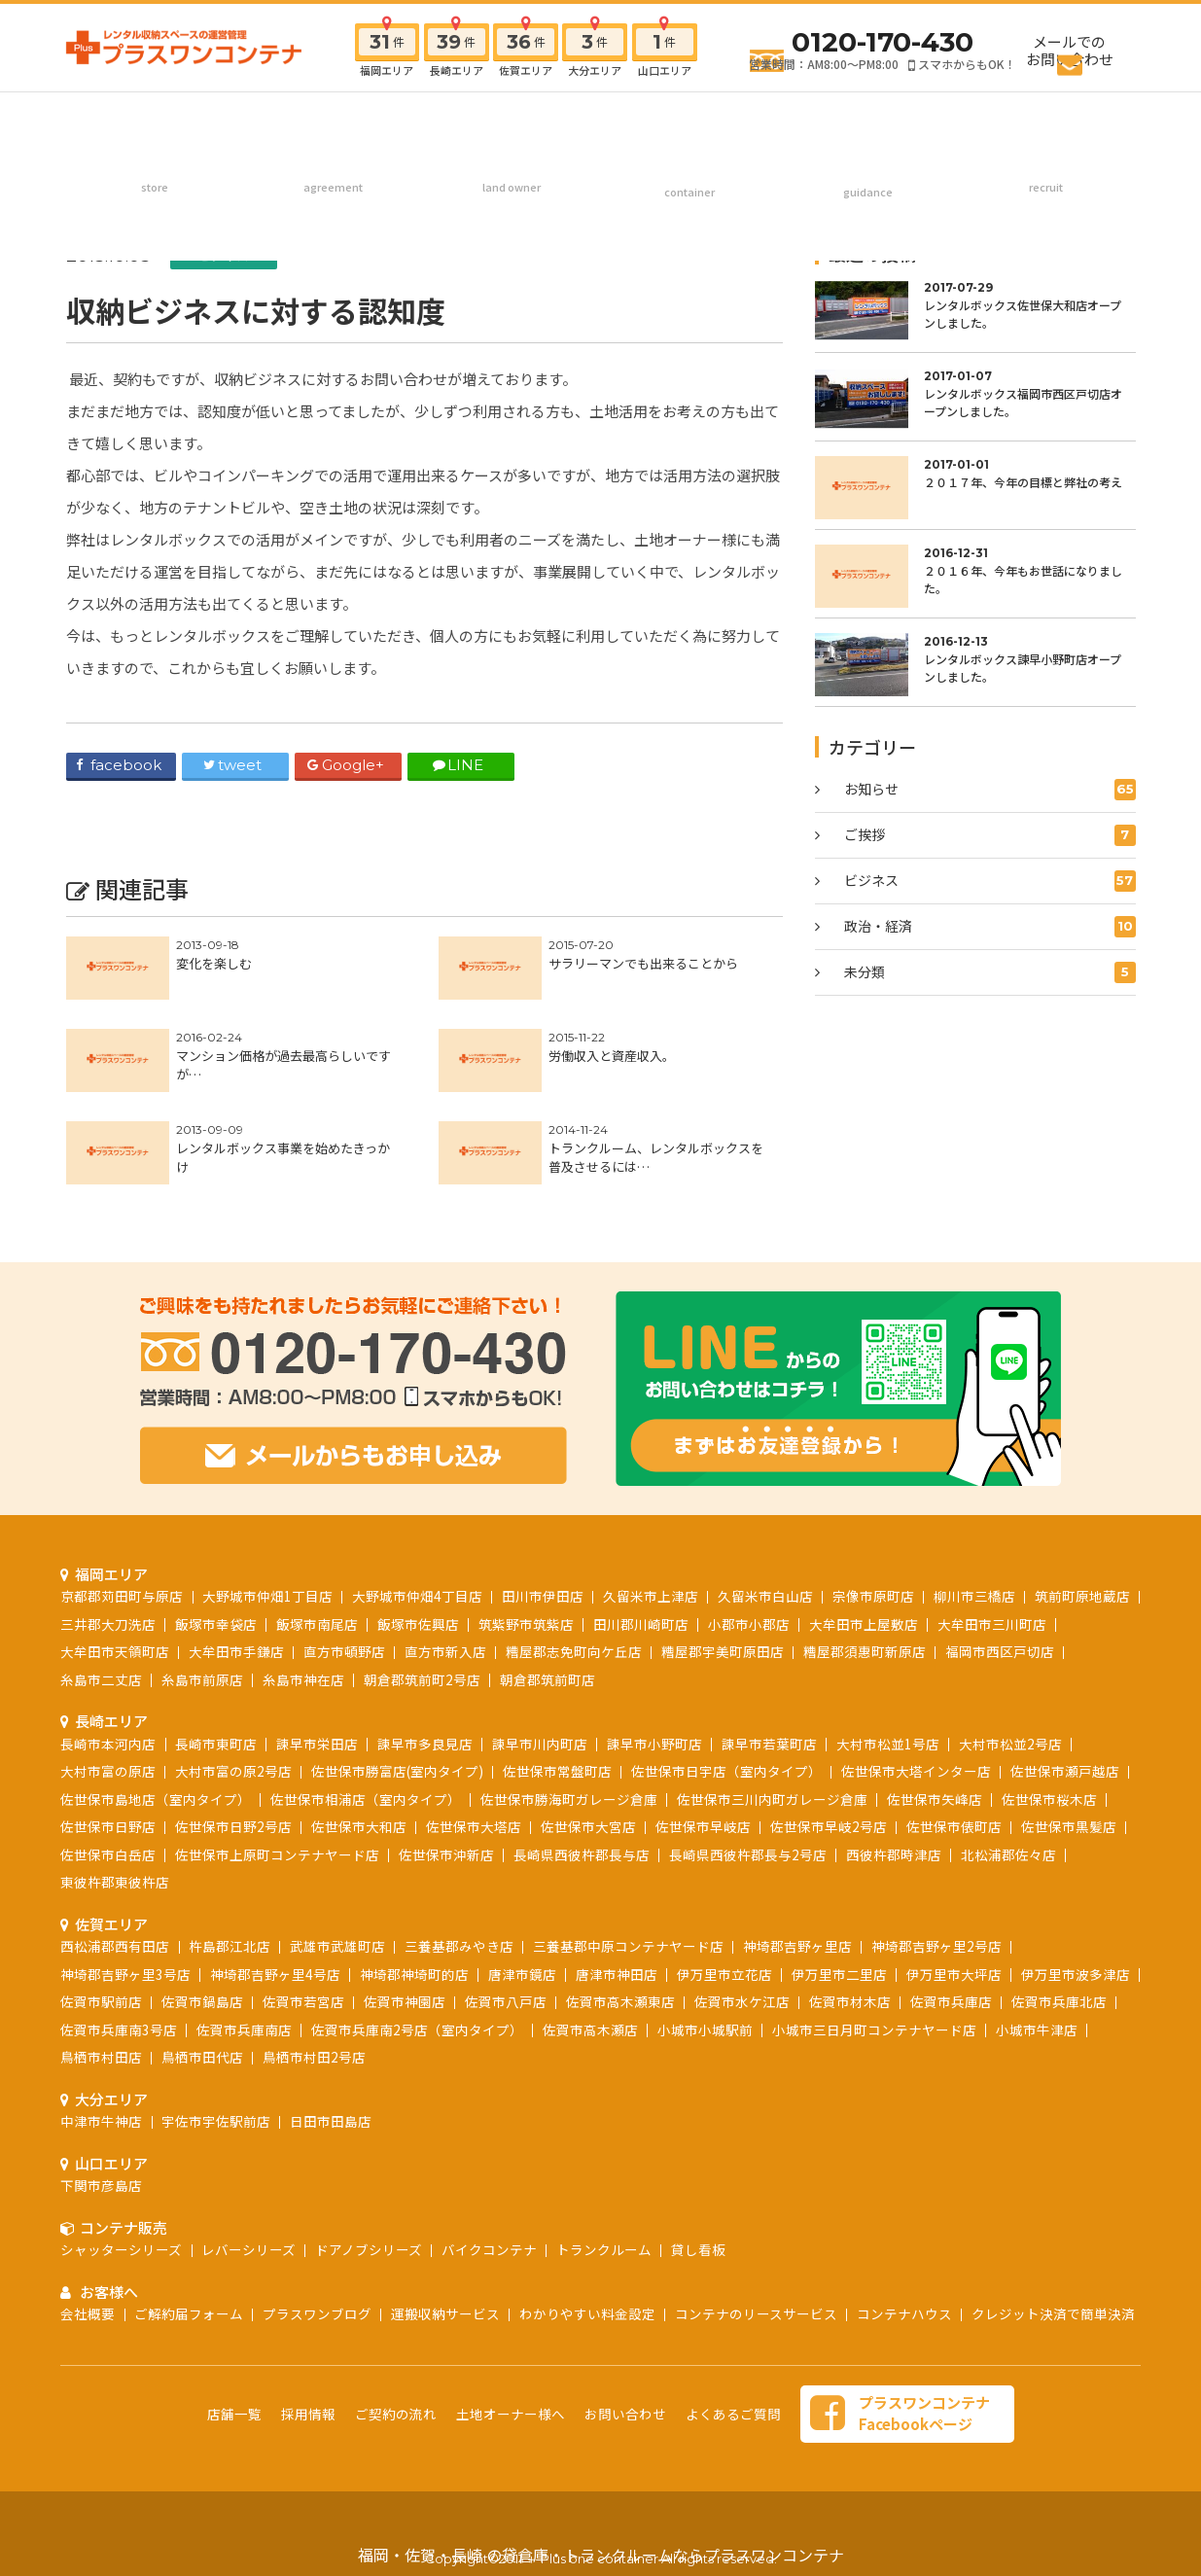 This screenshot has height=2576, width=1201. I want to click on 佐世保市大塔インター店, so click(916, 1771).